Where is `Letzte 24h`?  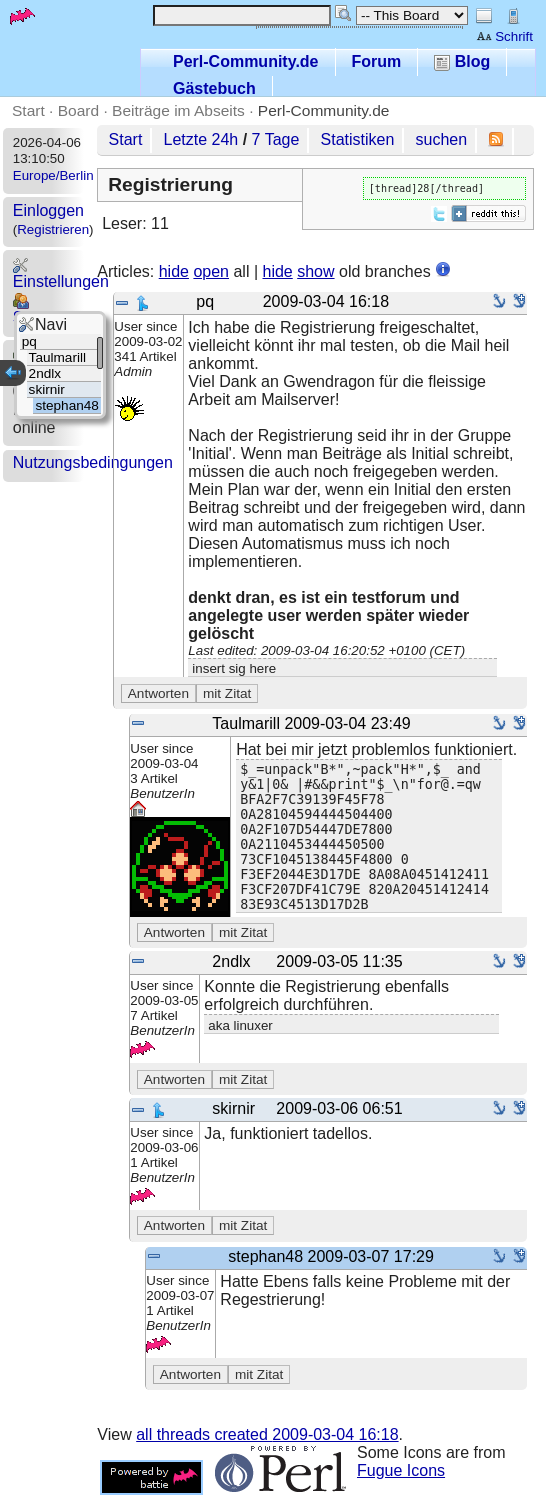 Letzte 24h is located at coordinates (201, 139).